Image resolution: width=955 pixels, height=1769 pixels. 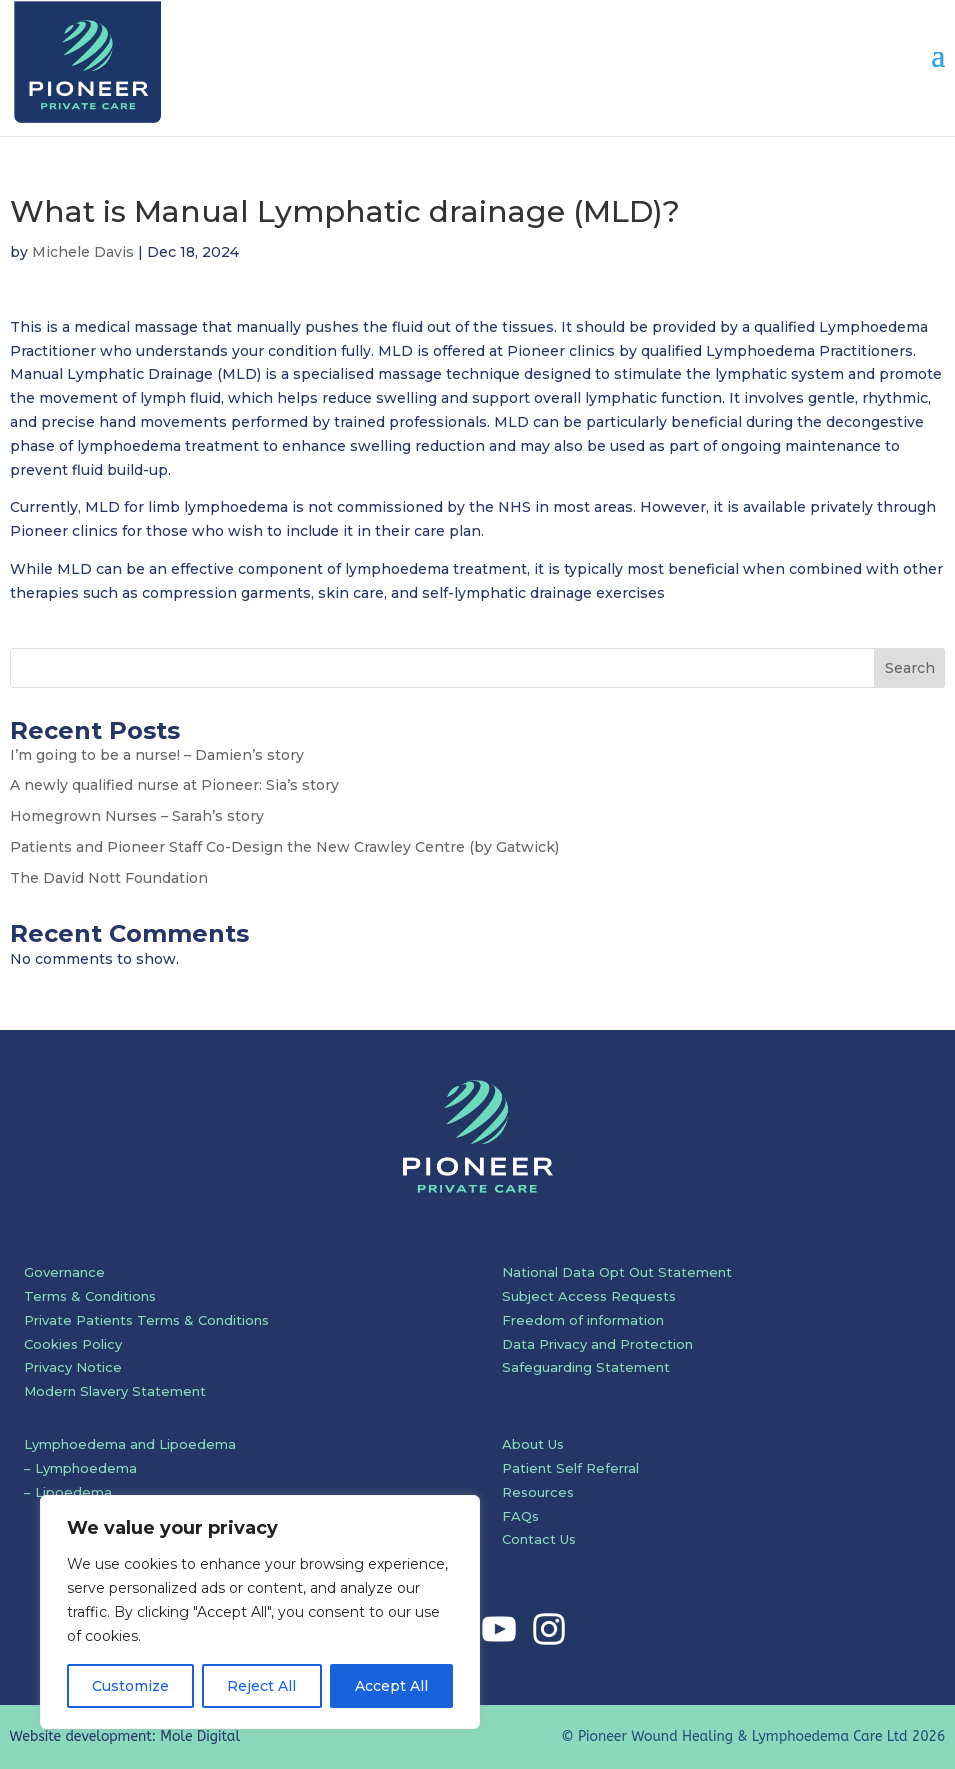 I want to click on The David Nott Foundation, so click(x=109, y=878).